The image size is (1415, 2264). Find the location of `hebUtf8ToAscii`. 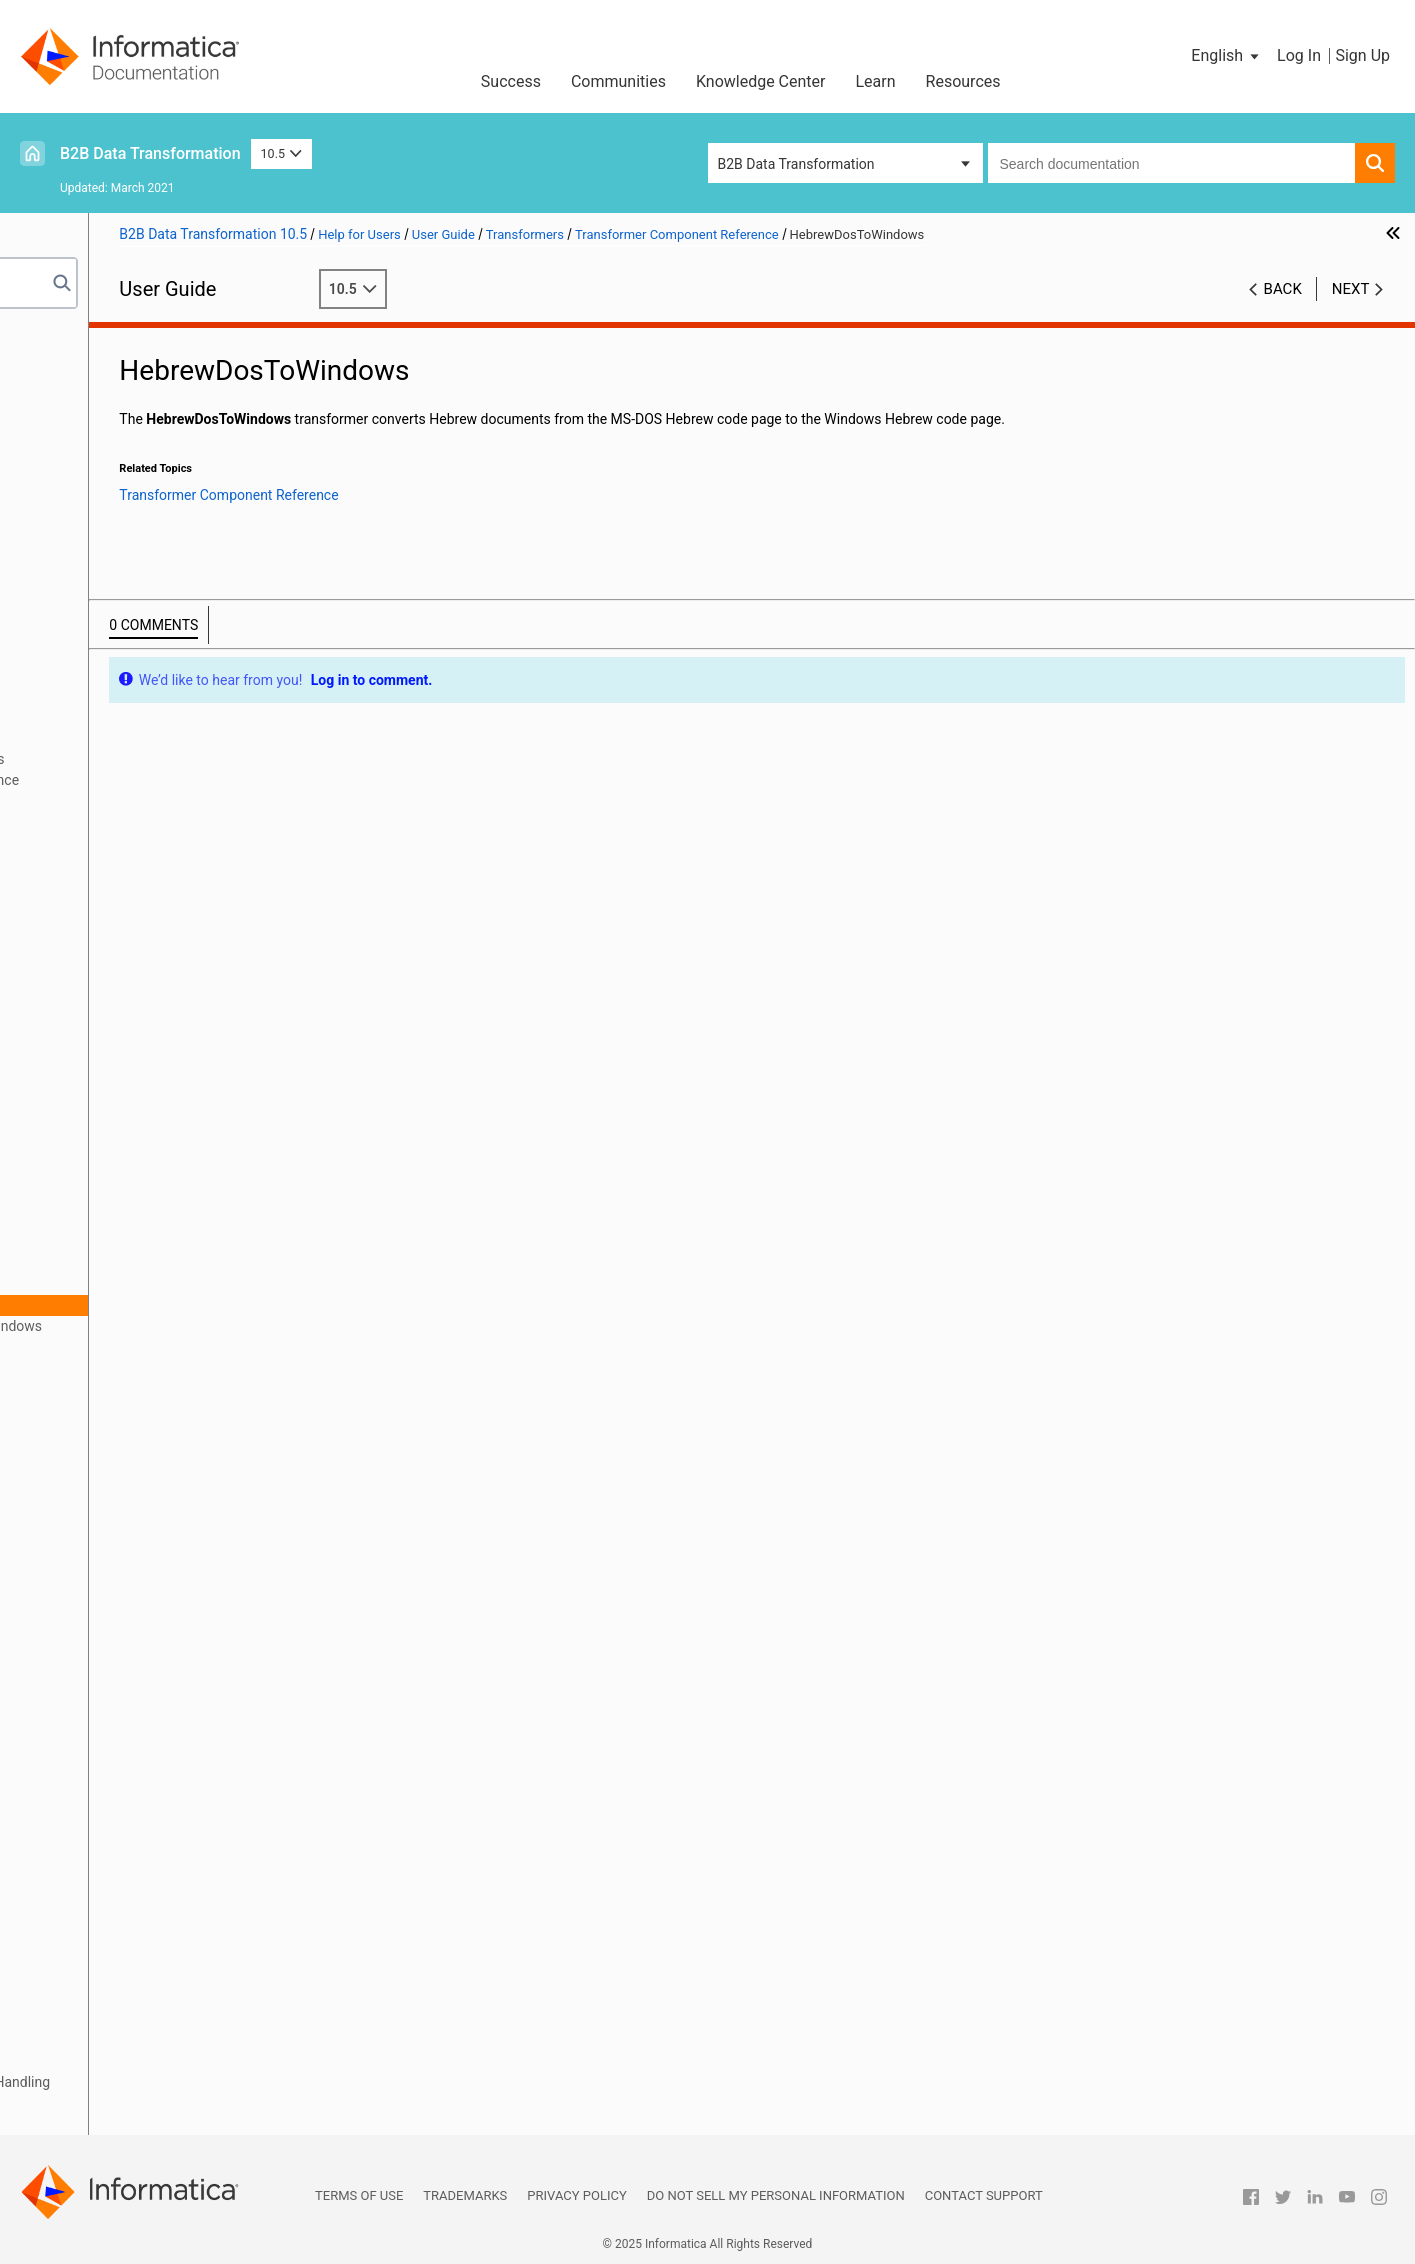

hebUtf8ToAscii is located at coordinates (131, 1368).